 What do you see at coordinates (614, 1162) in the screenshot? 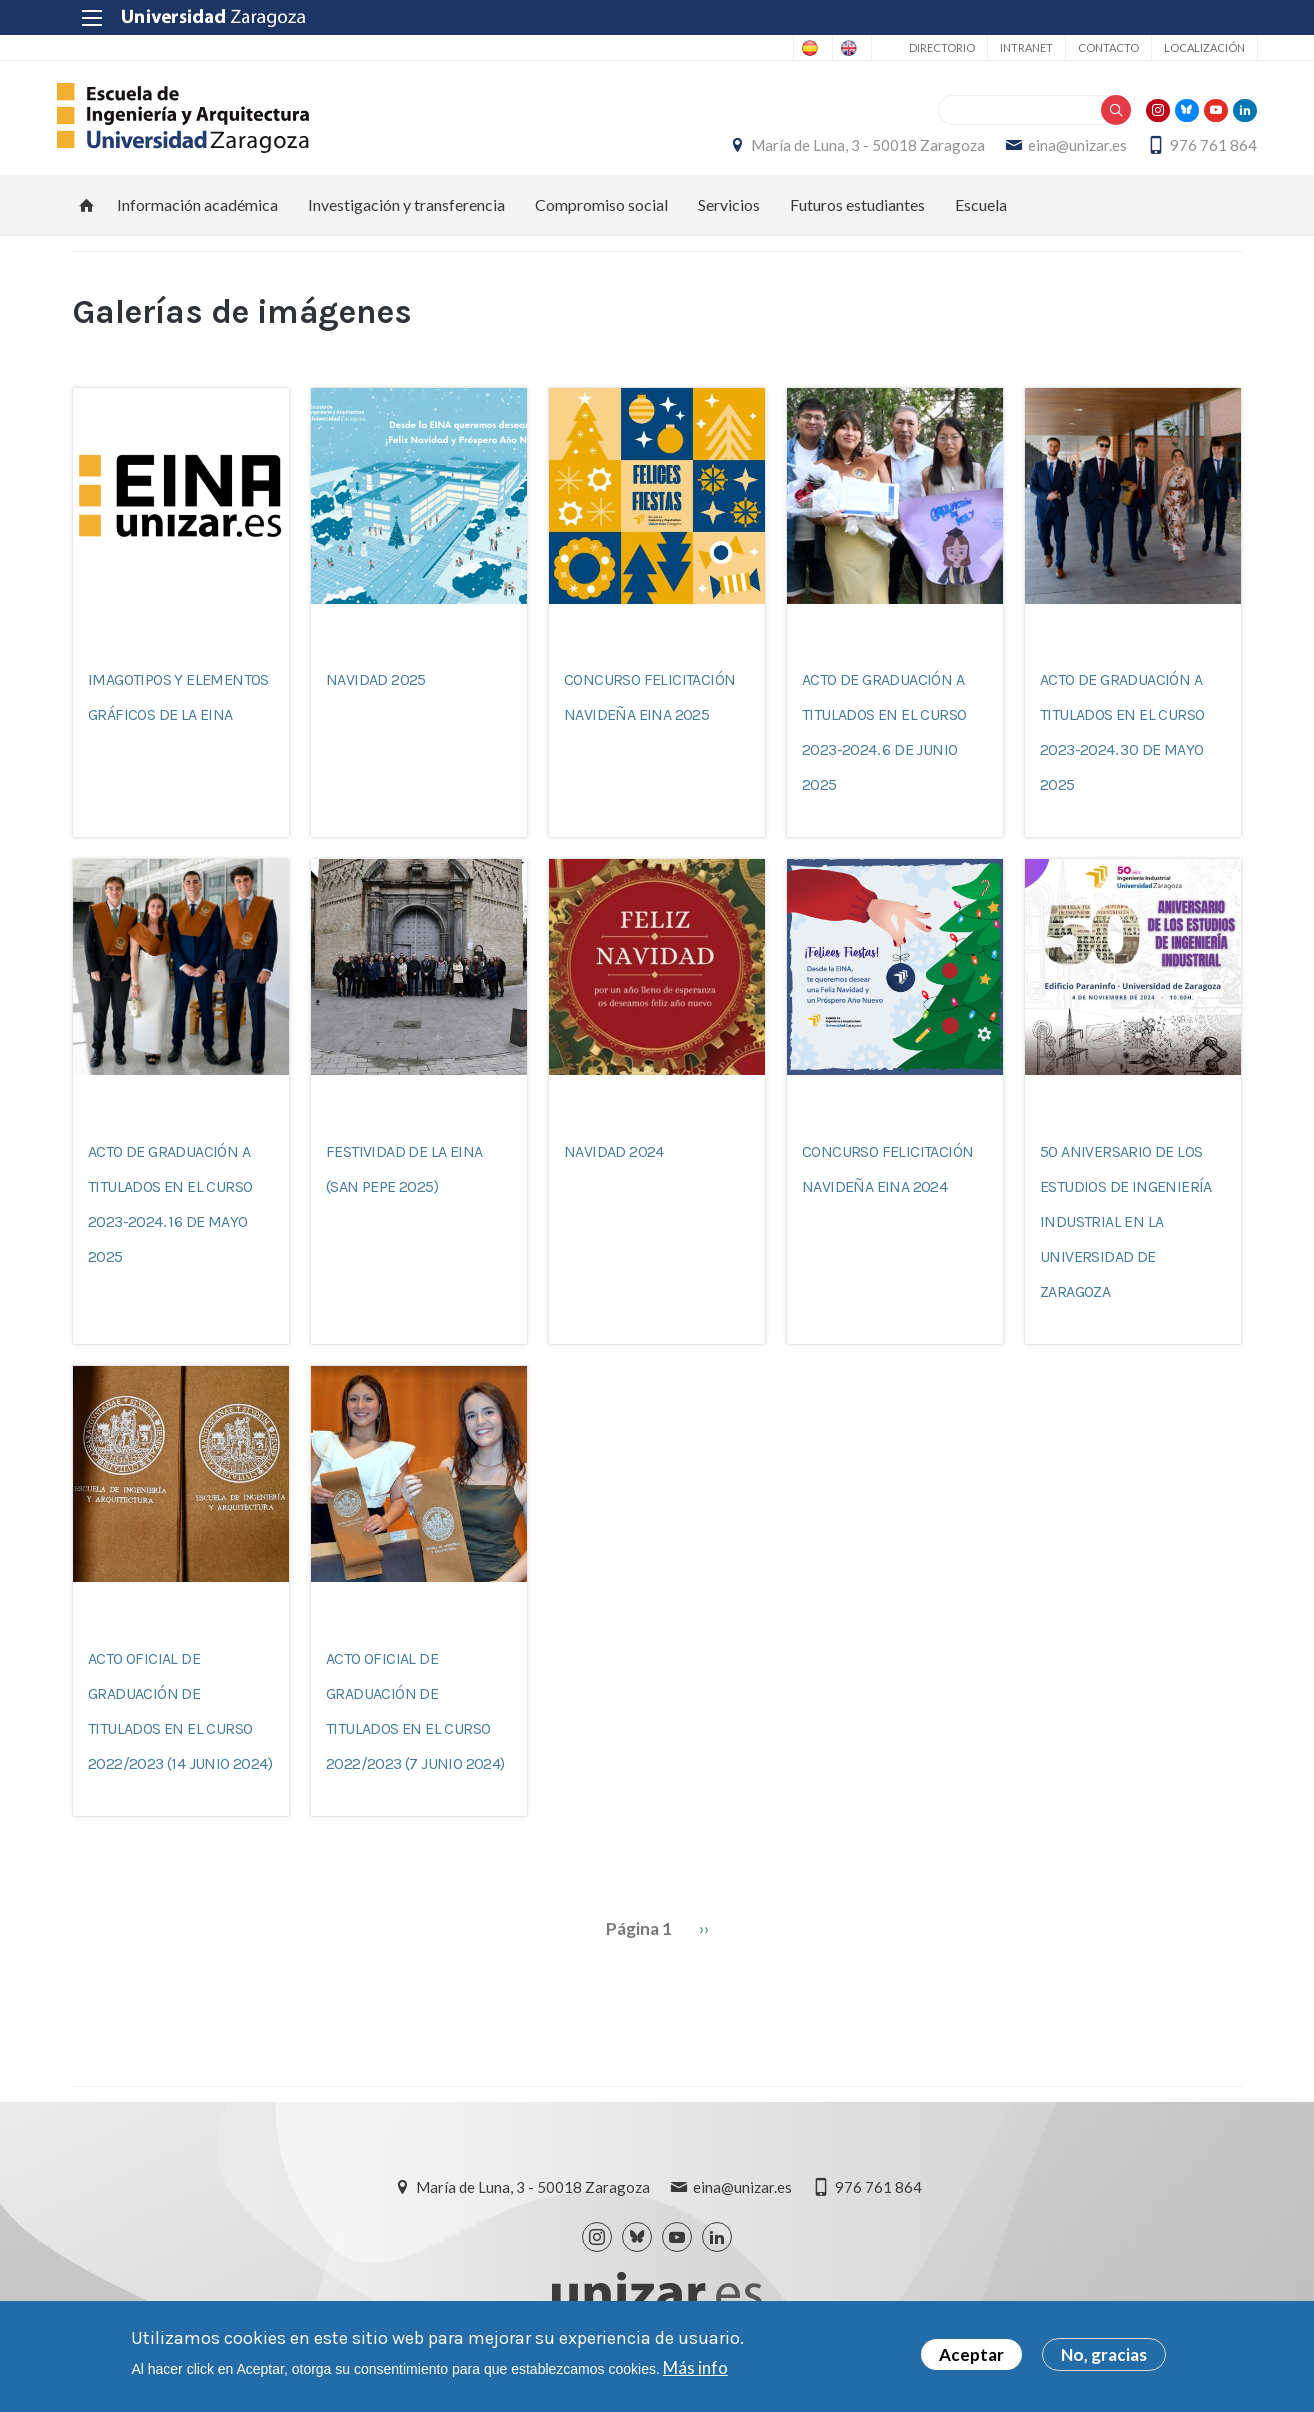
I see `Navidad 2024` at bounding box center [614, 1162].